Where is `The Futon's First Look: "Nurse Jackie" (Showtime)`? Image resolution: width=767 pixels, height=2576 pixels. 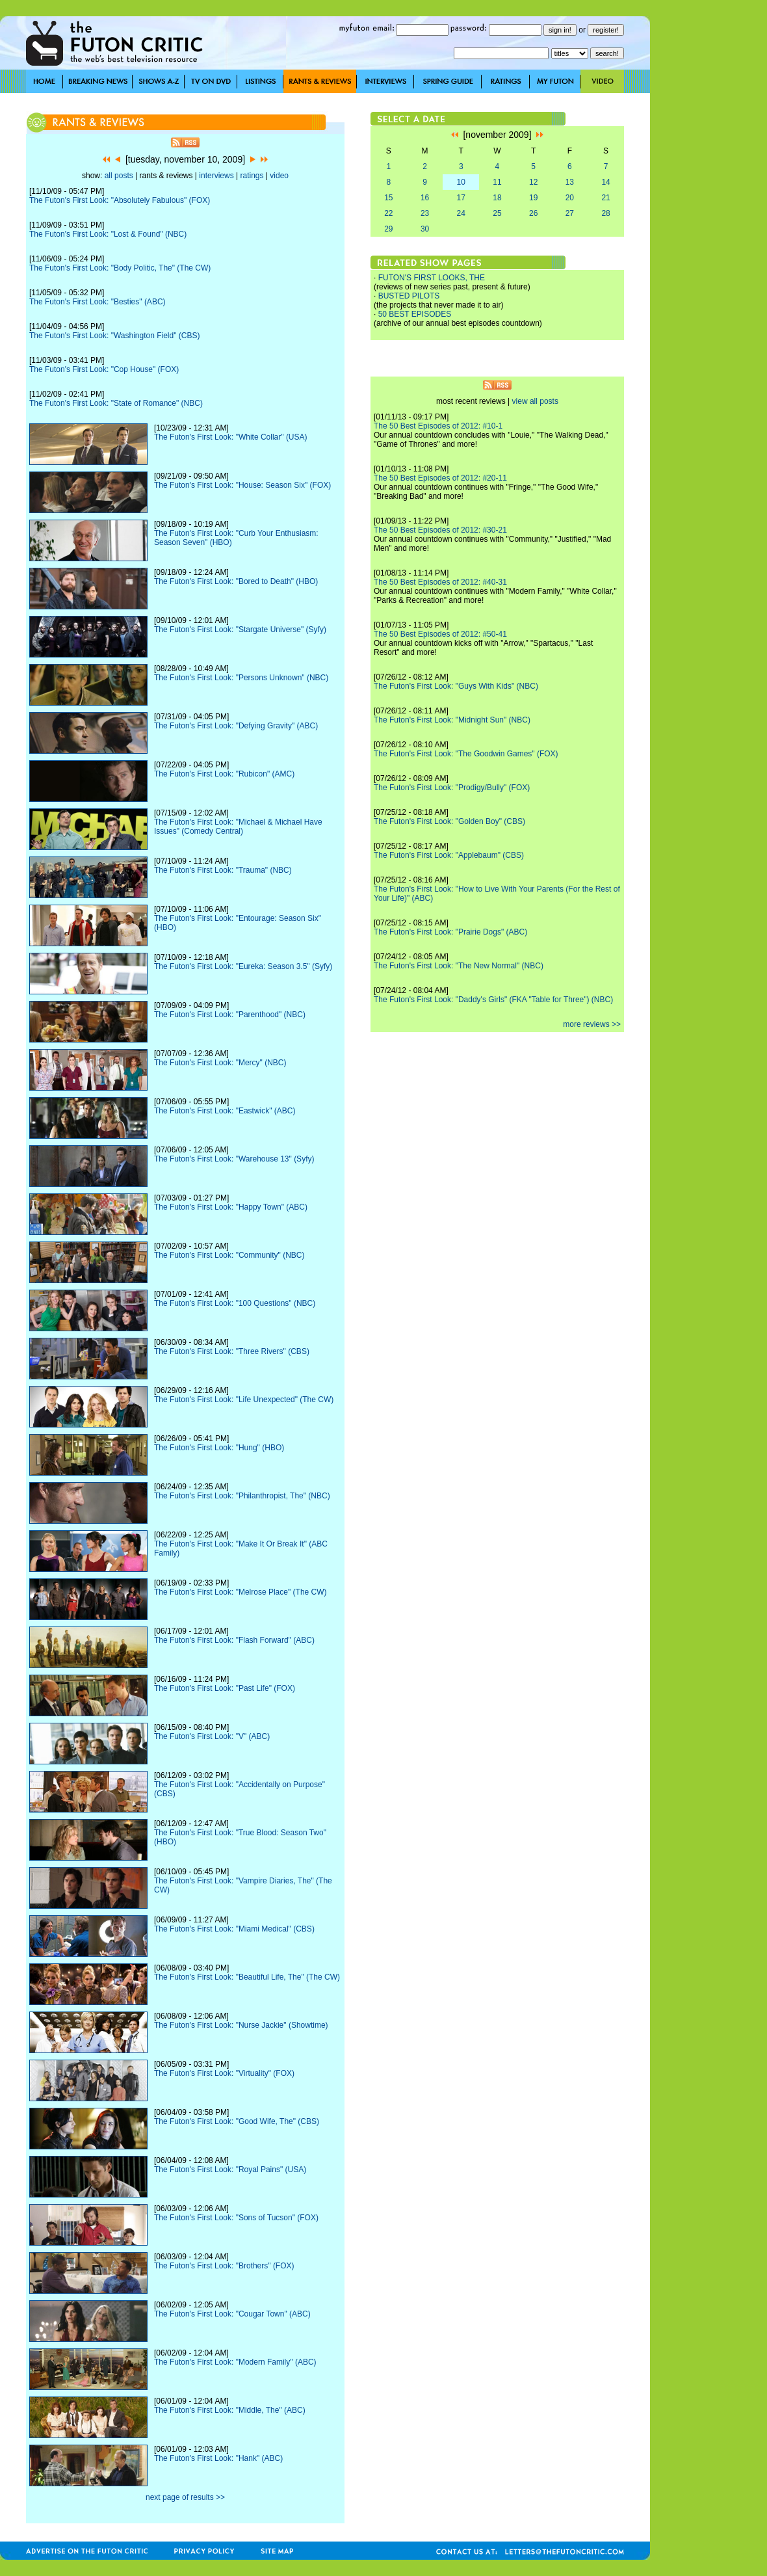
The Futon's First Look: "Nurse Jackie" (Showtime) is located at coordinates (241, 2025).